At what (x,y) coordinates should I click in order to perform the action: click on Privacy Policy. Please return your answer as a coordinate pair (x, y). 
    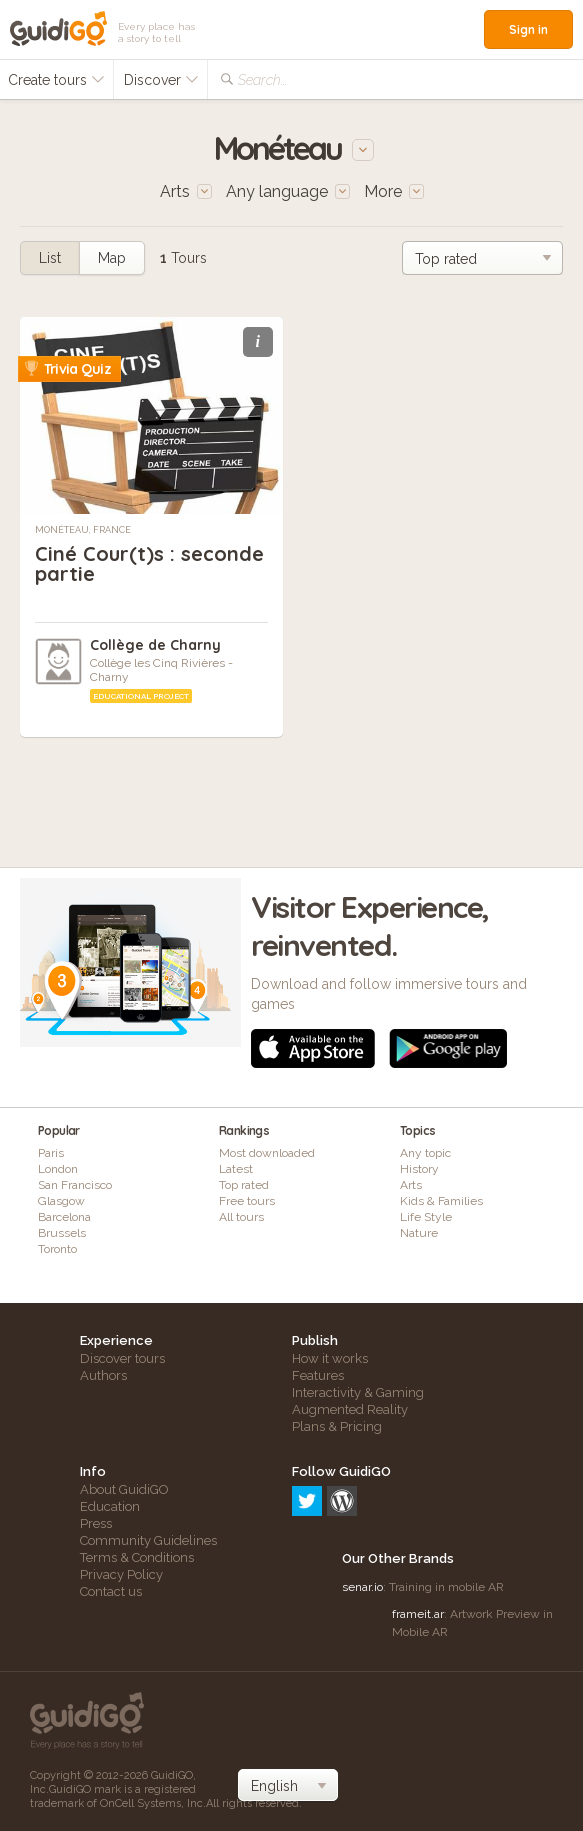
    Looking at the image, I should click on (121, 1574).